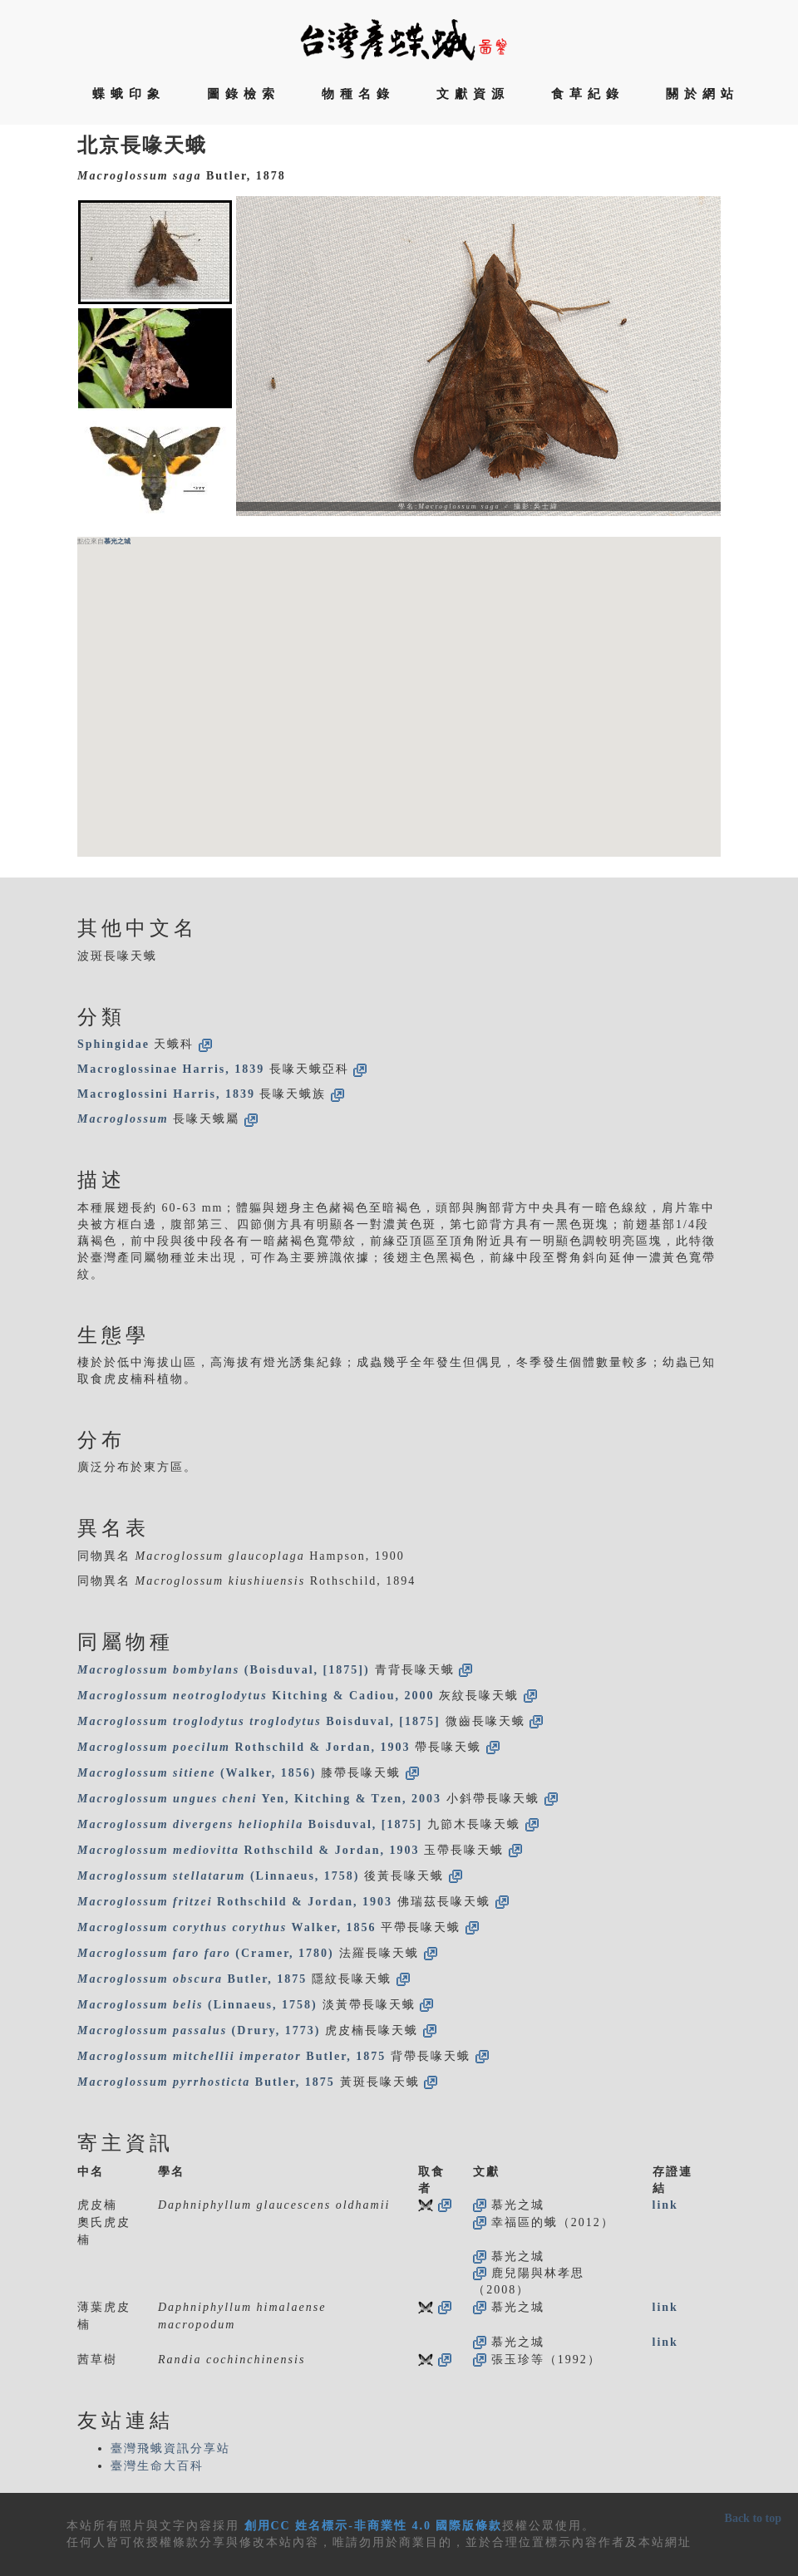 The width and height of the screenshot is (798, 2576). What do you see at coordinates (113, 1044) in the screenshot?
I see `Sphingidae` at bounding box center [113, 1044].